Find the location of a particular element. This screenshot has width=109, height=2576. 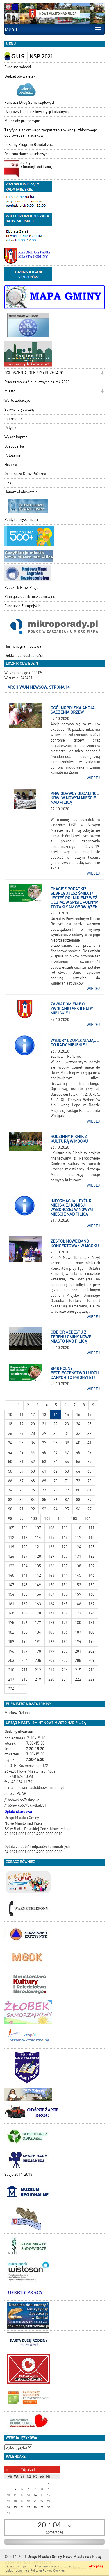

56 is located at coordinates (78, 1462).